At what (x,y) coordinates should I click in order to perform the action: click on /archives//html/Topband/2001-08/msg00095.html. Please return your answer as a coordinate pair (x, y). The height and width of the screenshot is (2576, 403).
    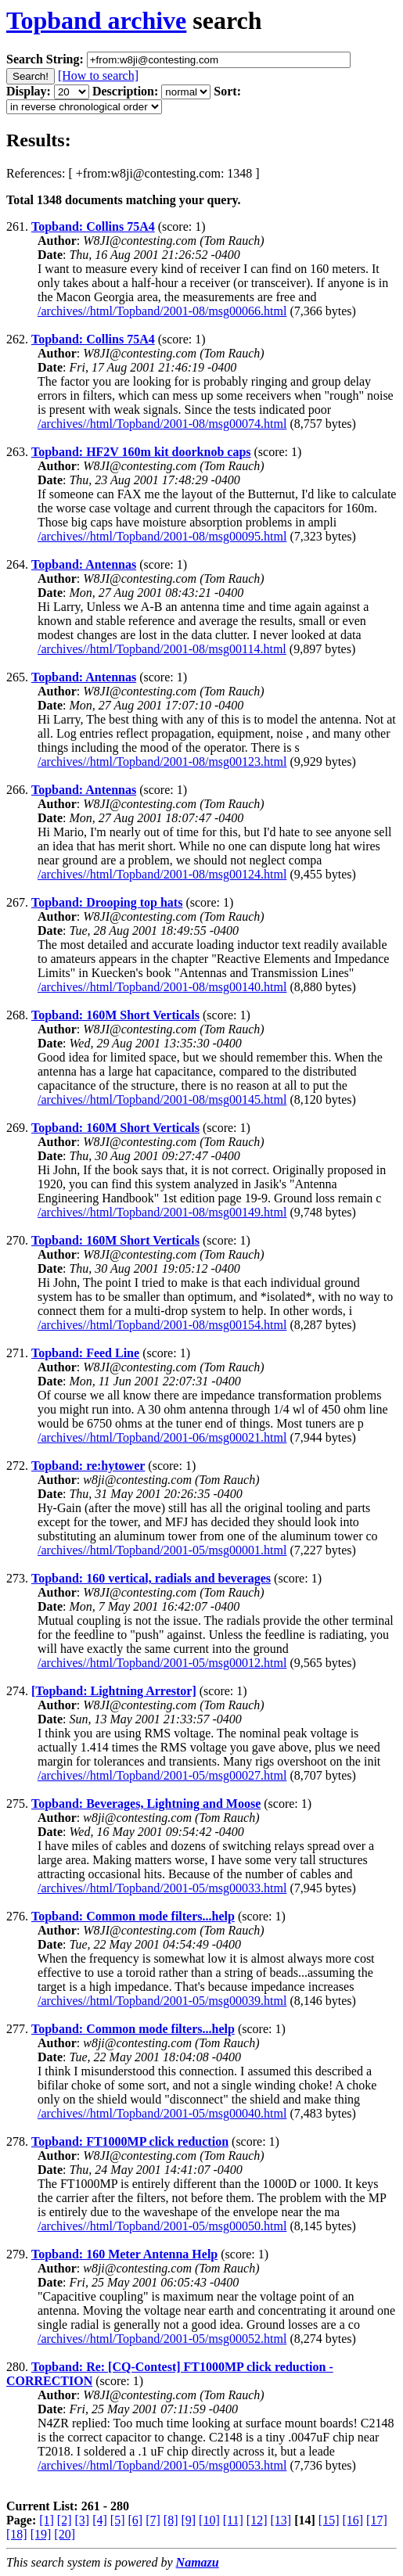
    Looking at the image, I should click on (162, 536).